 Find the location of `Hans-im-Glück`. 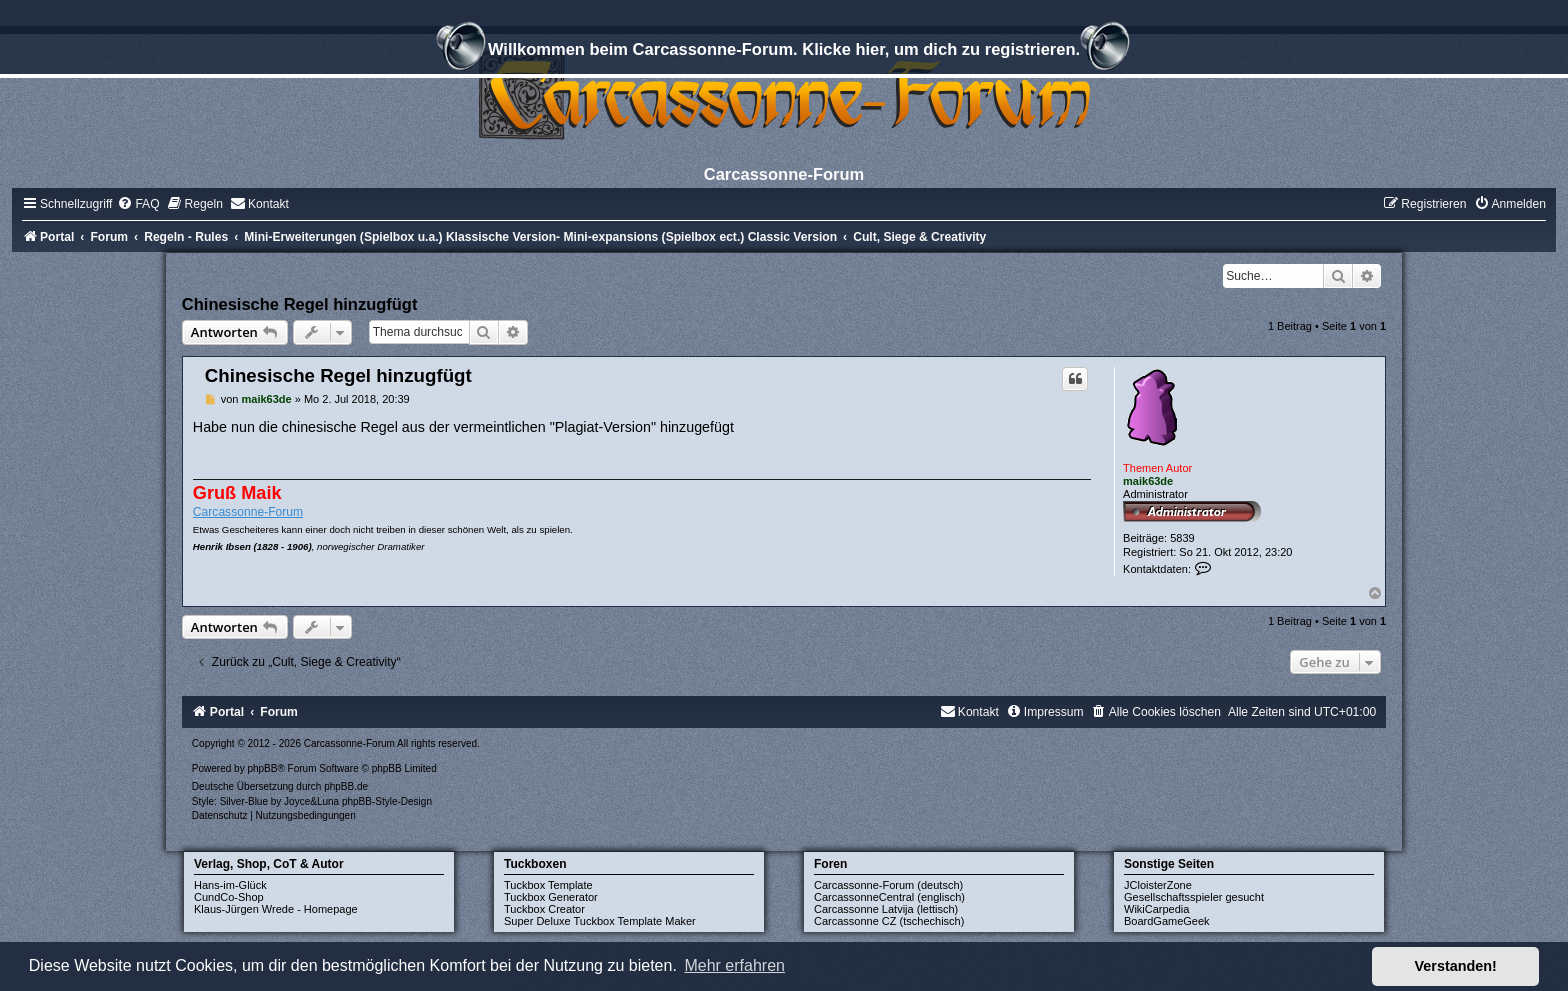

Hans-im-Glück is located at coordinates (230, 885).